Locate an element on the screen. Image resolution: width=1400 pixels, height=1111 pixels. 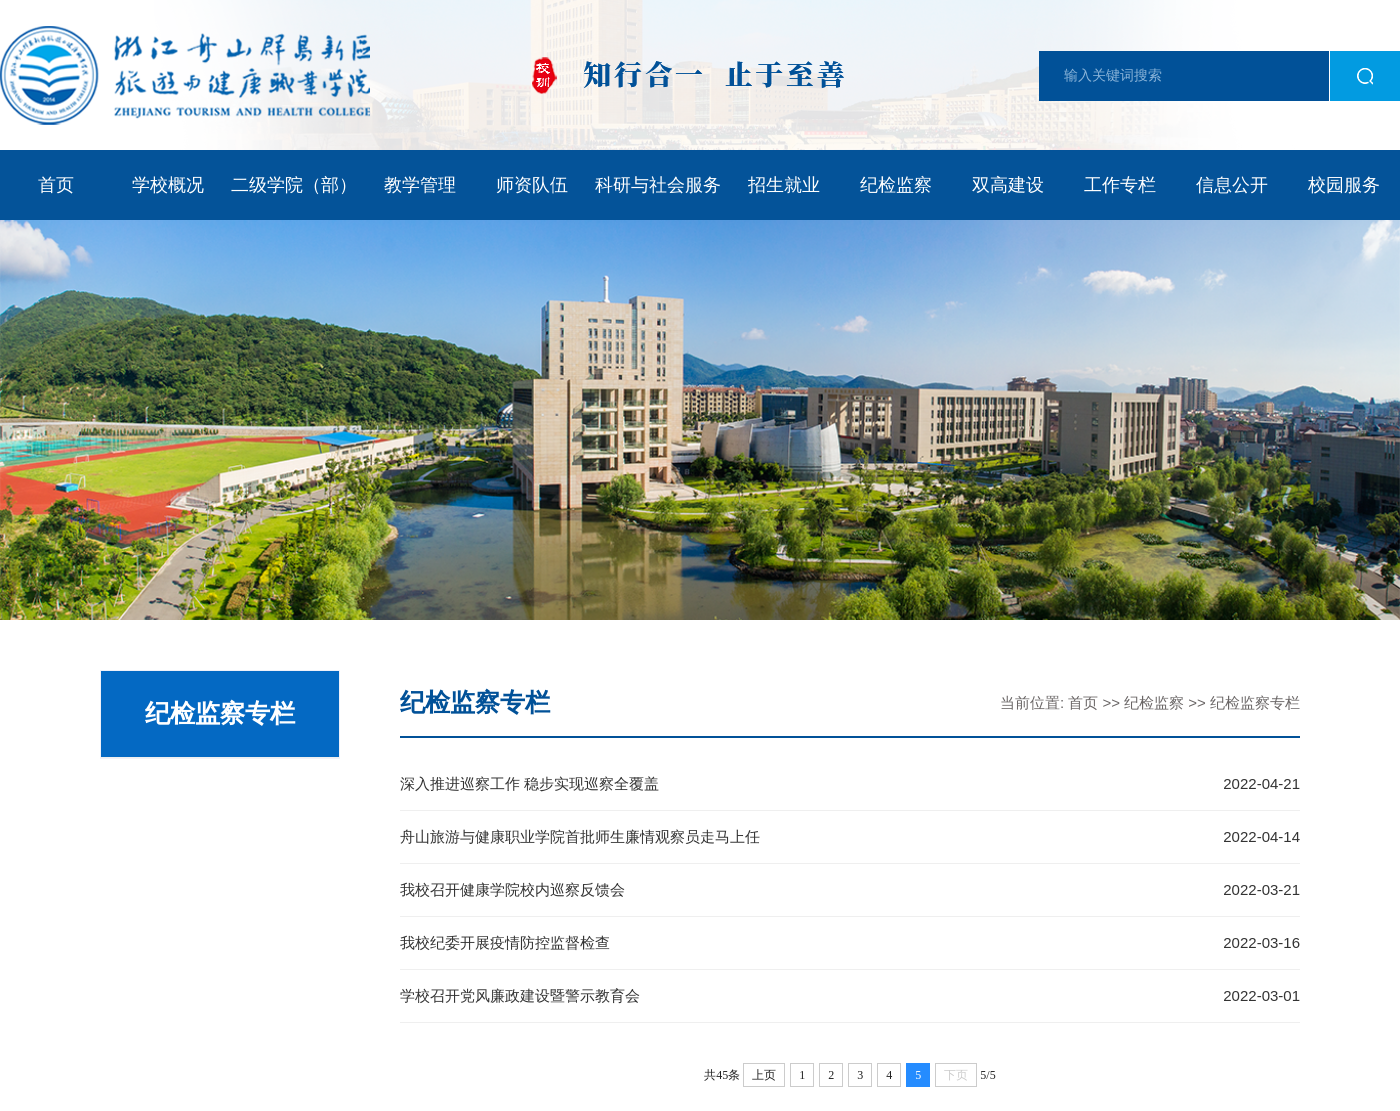
我校纪委开展疫情防控监督检查 is located at coordinates (505, 942).